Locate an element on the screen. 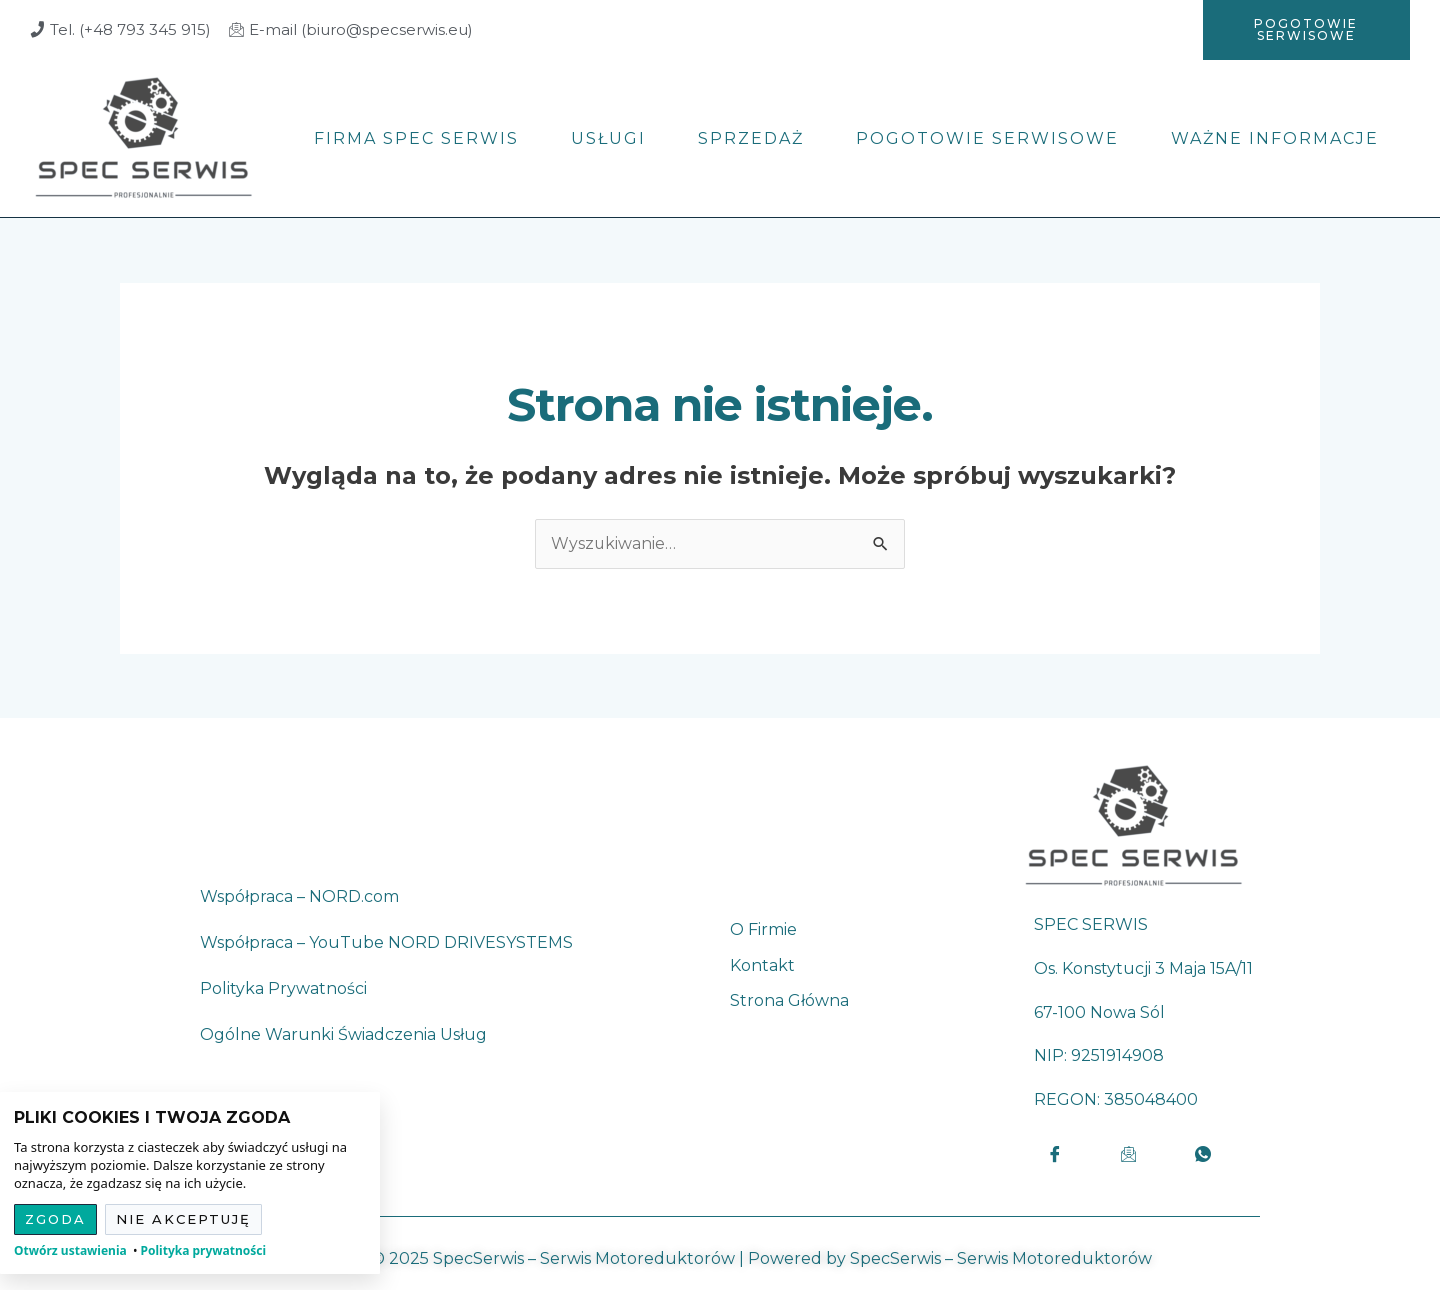 The height and width of the screenshot is (1290, 1440). O firmie is located at coordinates (763, 929).